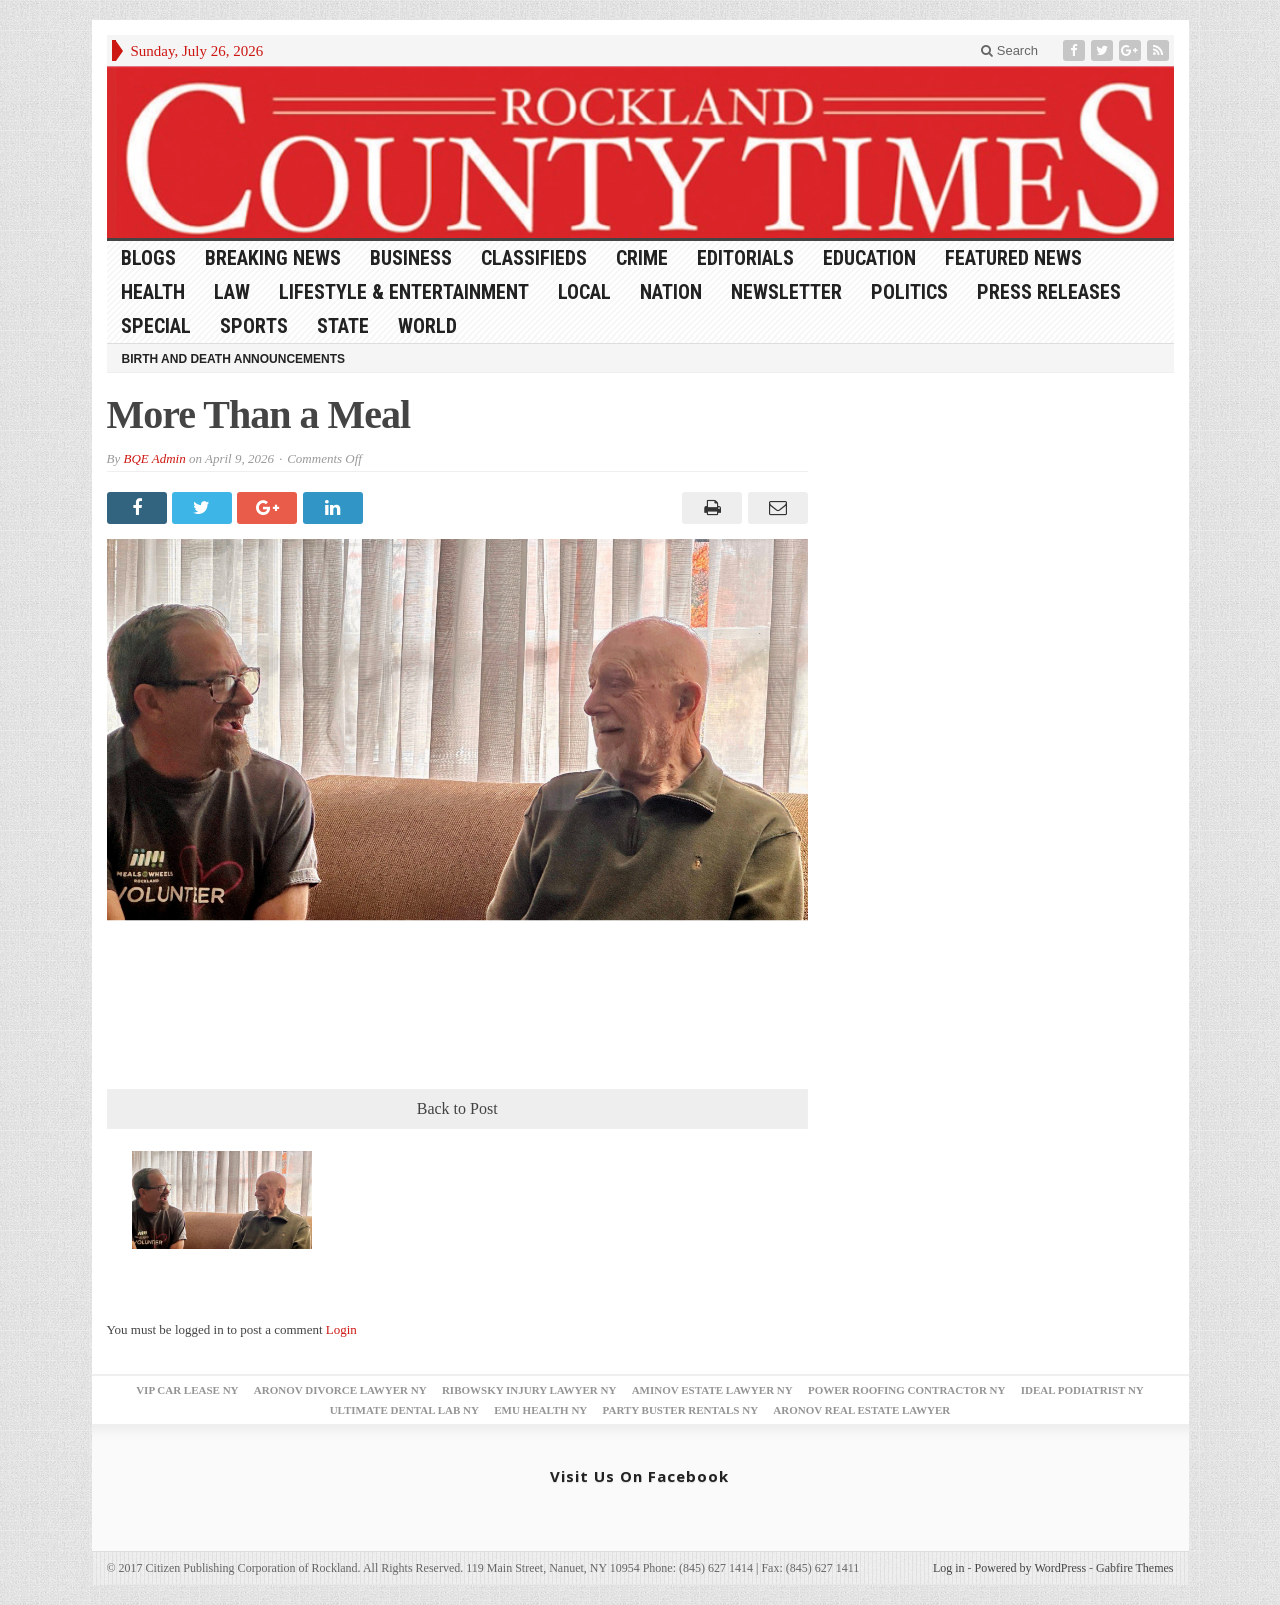 Image resolution: width=1280 pixels, height=1605 pixels. Describe the element at coordinates (529, 1390) in the screenshot. I see `Ribowsky Injury Lawyer NY` at that location.